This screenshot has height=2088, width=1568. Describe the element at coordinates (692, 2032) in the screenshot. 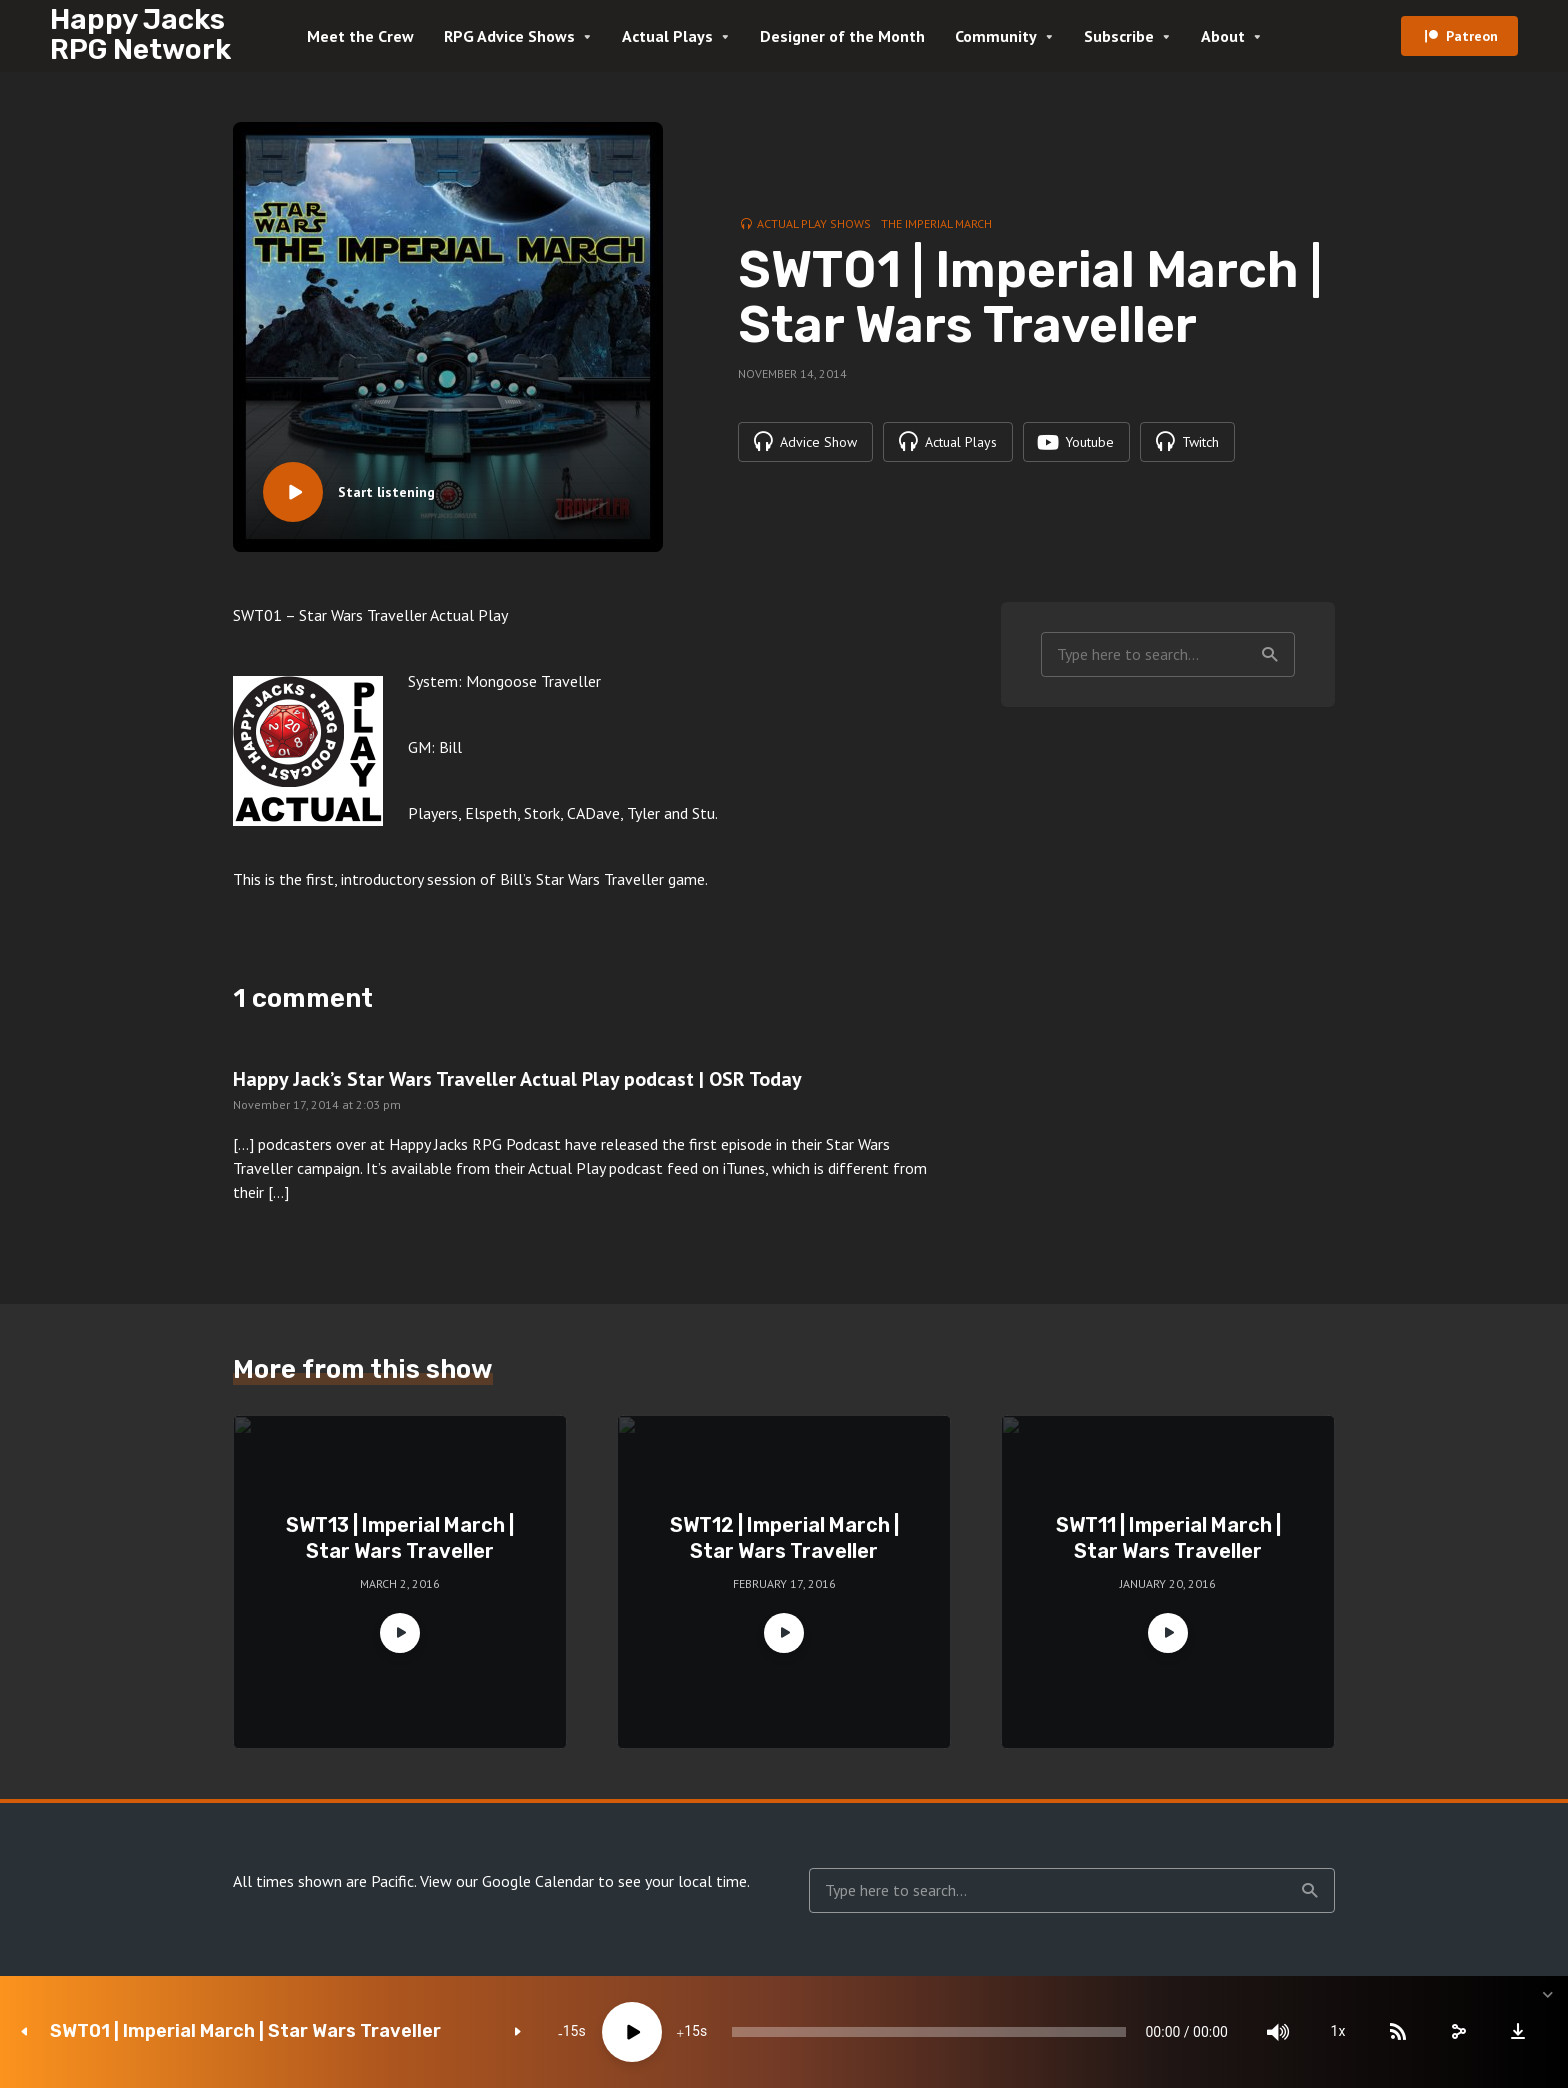

I see `15 [Jump forward 15 seconds]` at that location.